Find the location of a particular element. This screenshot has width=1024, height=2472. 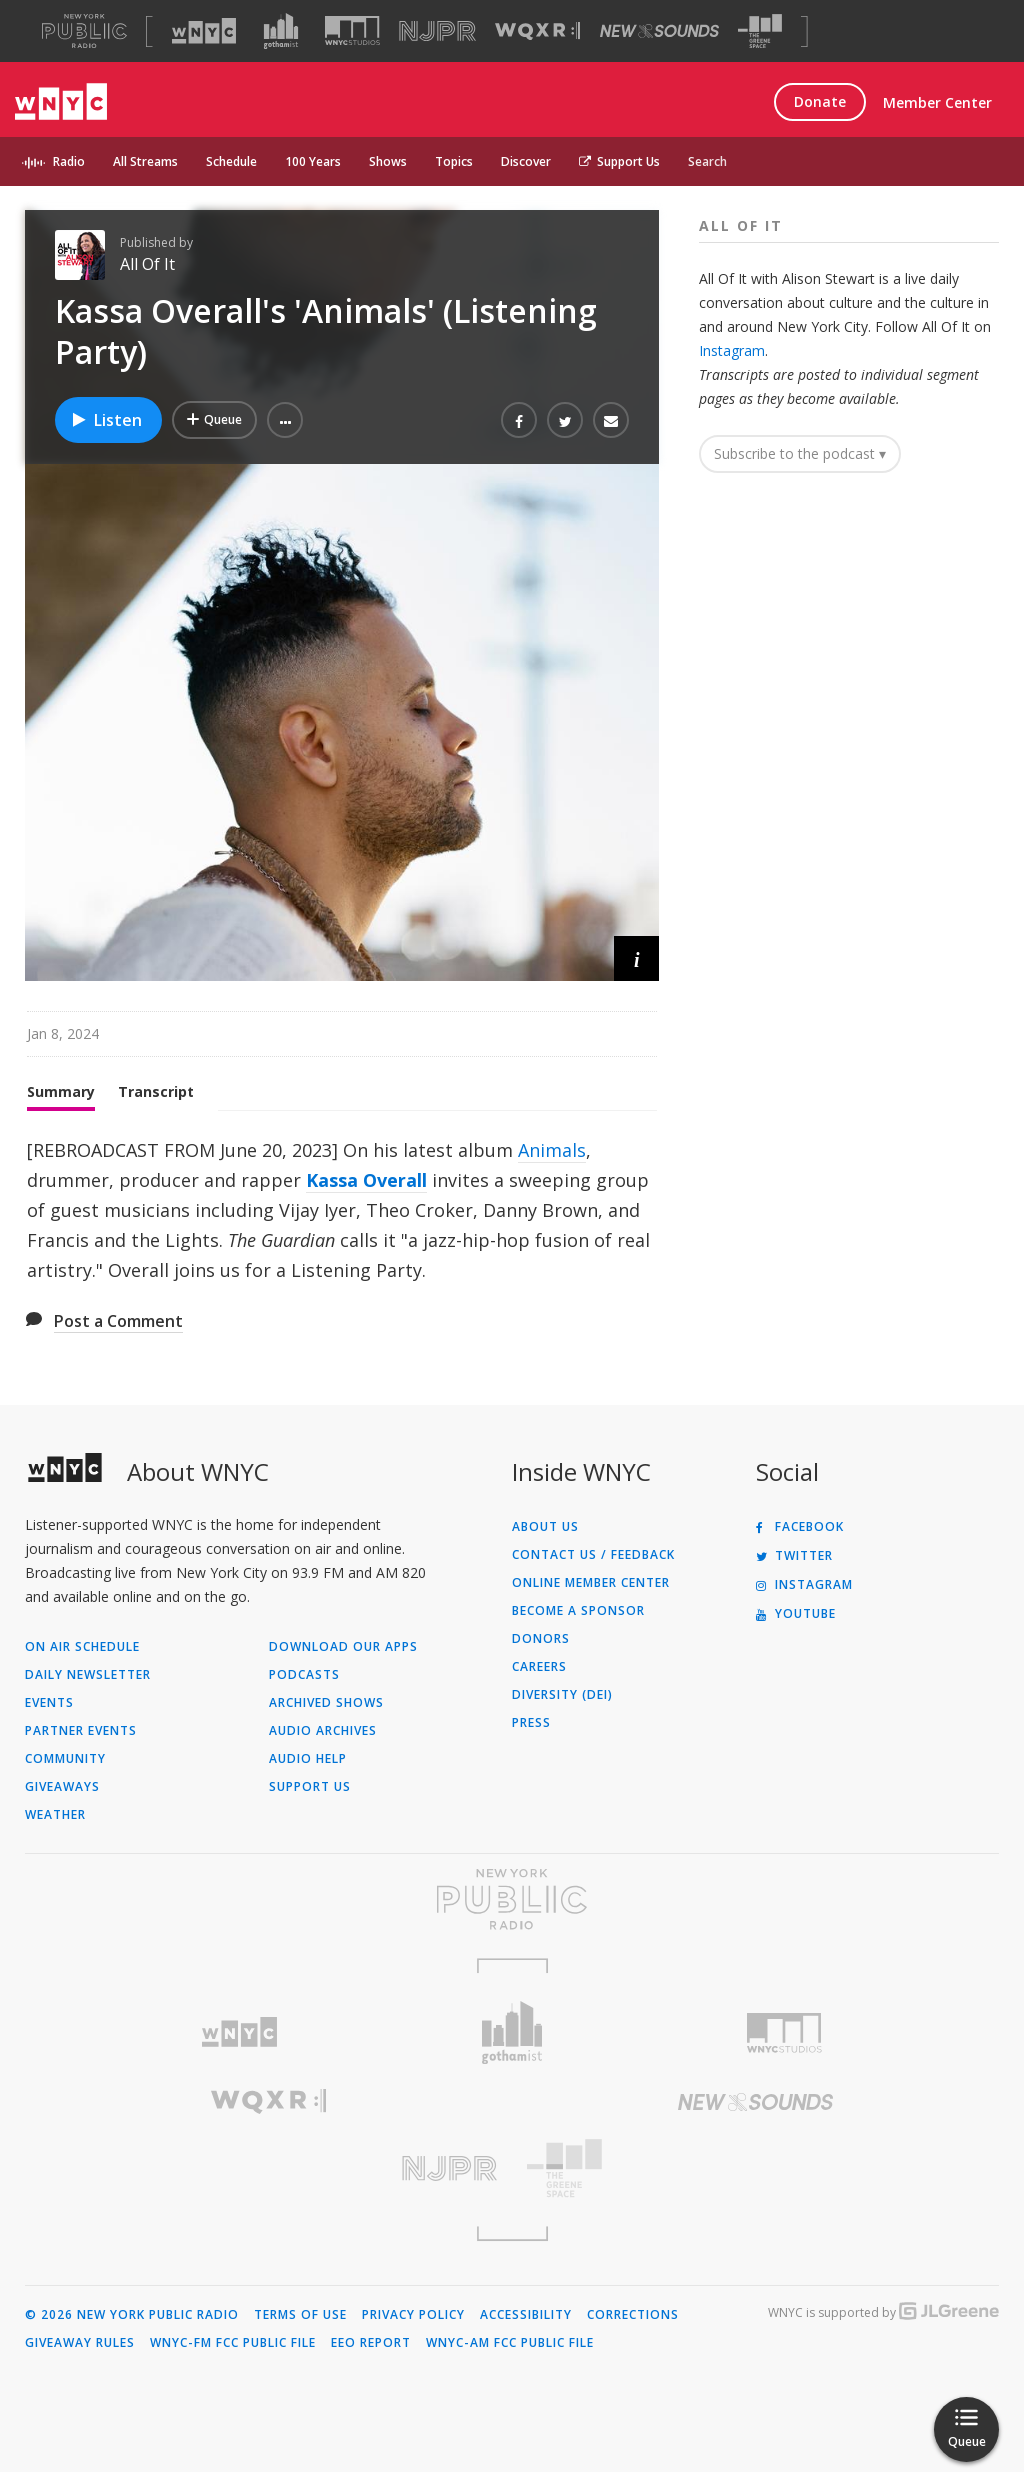

Giveaways is located at coordinates (62, 1787).